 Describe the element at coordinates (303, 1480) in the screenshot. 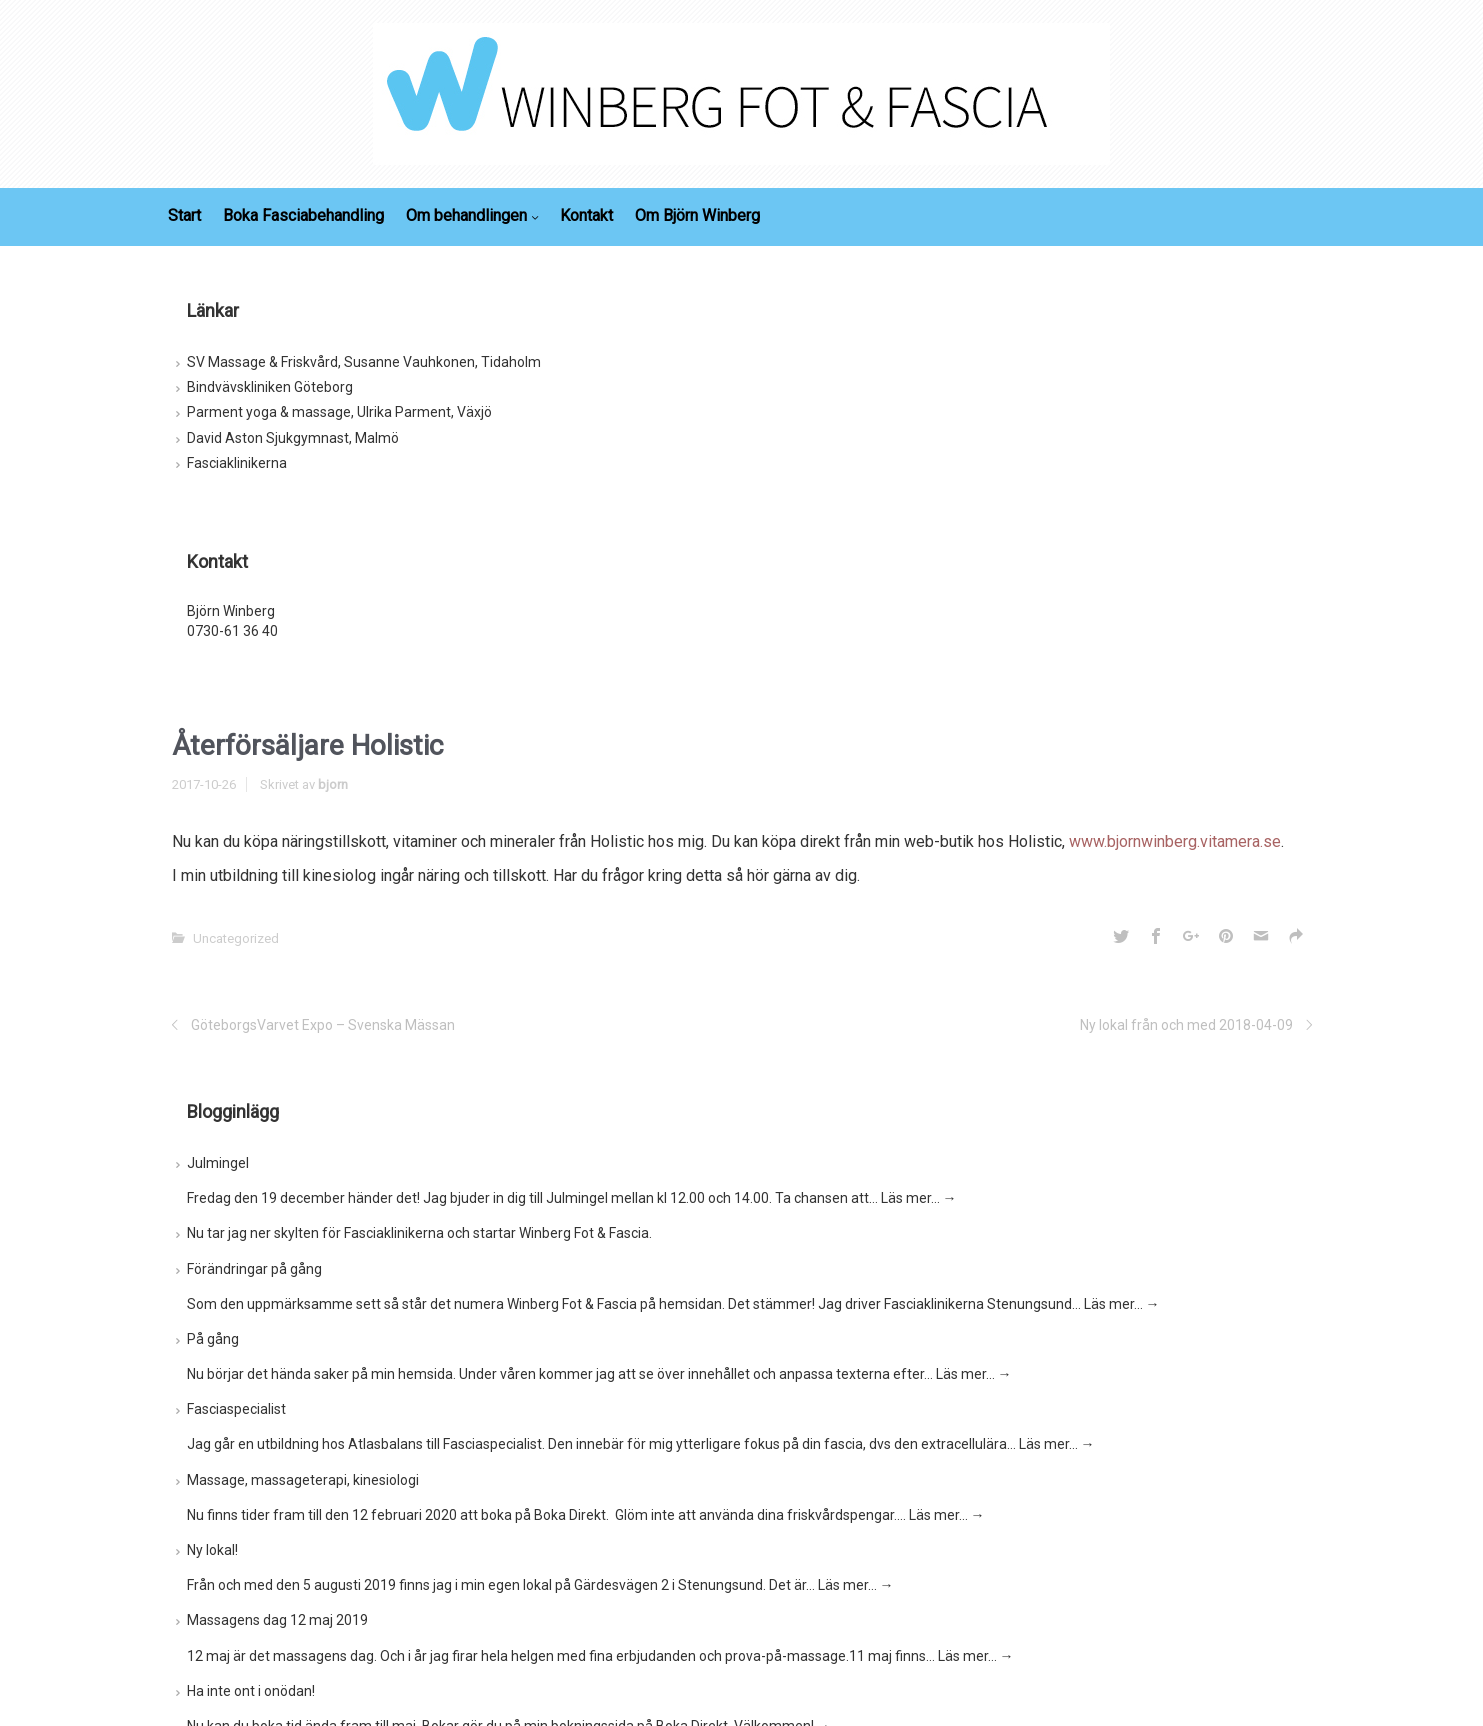

I see `Massage, massageterapi, kinesiologi` at that location.